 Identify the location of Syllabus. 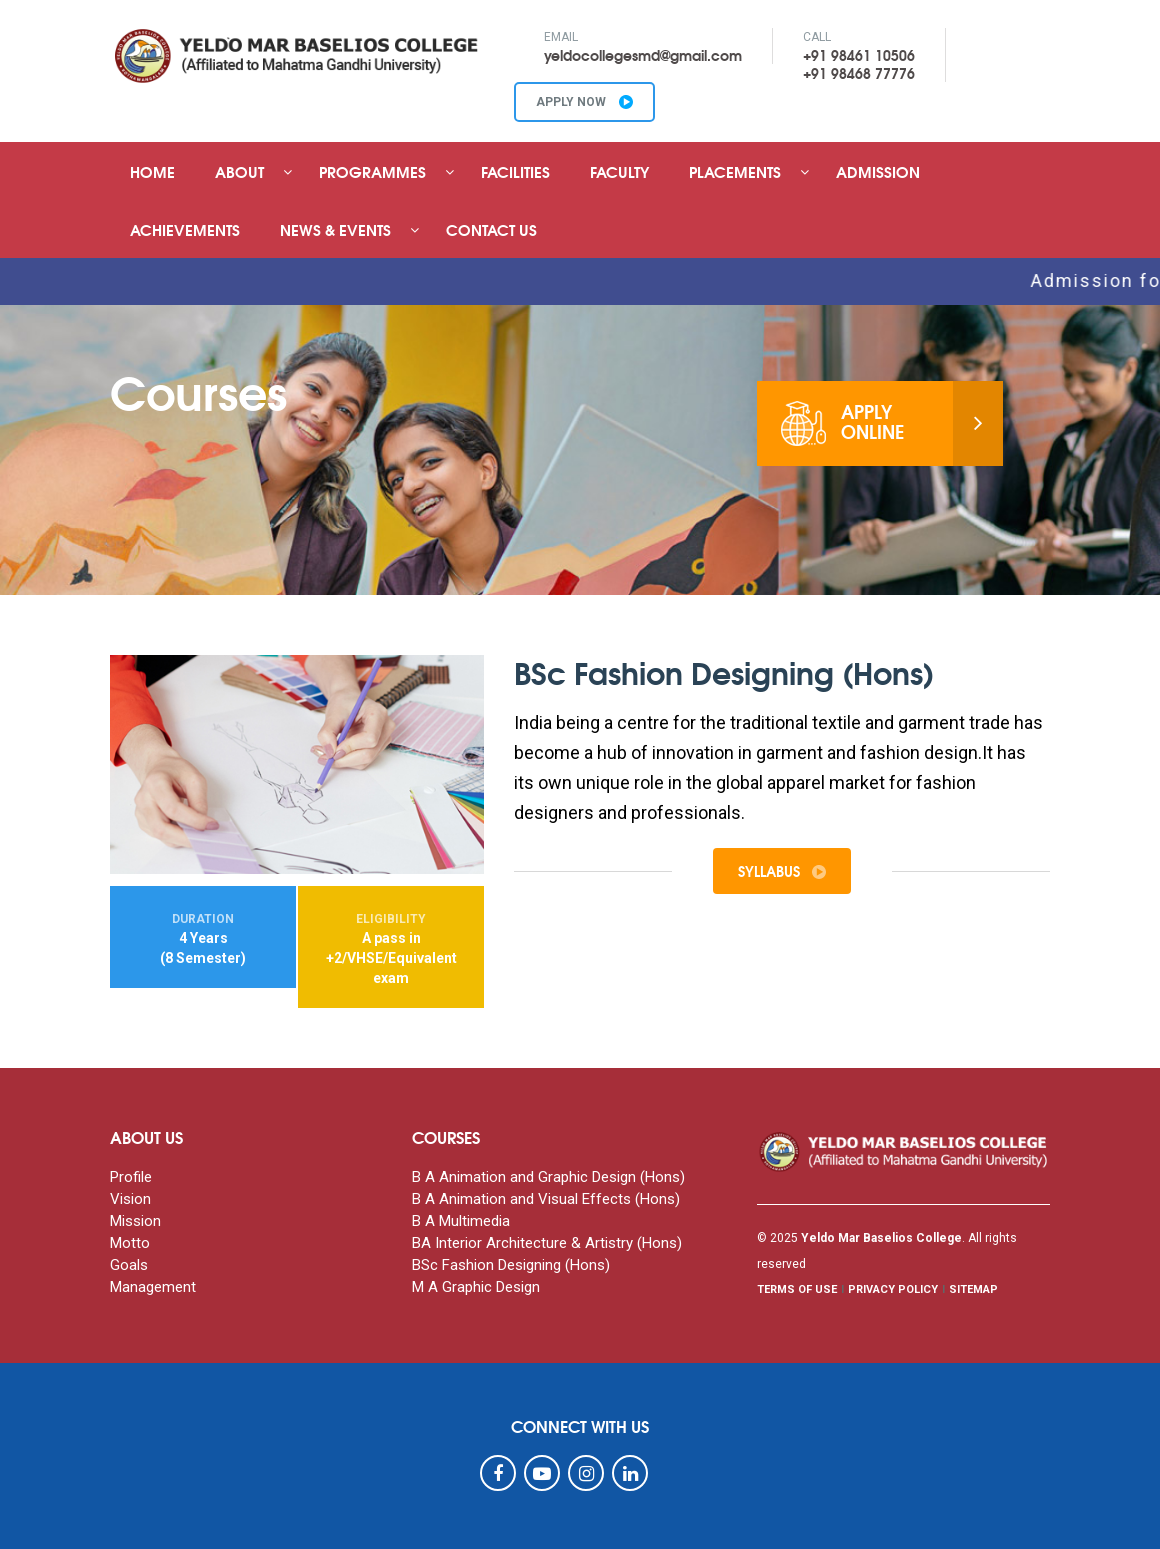
(782, 871).